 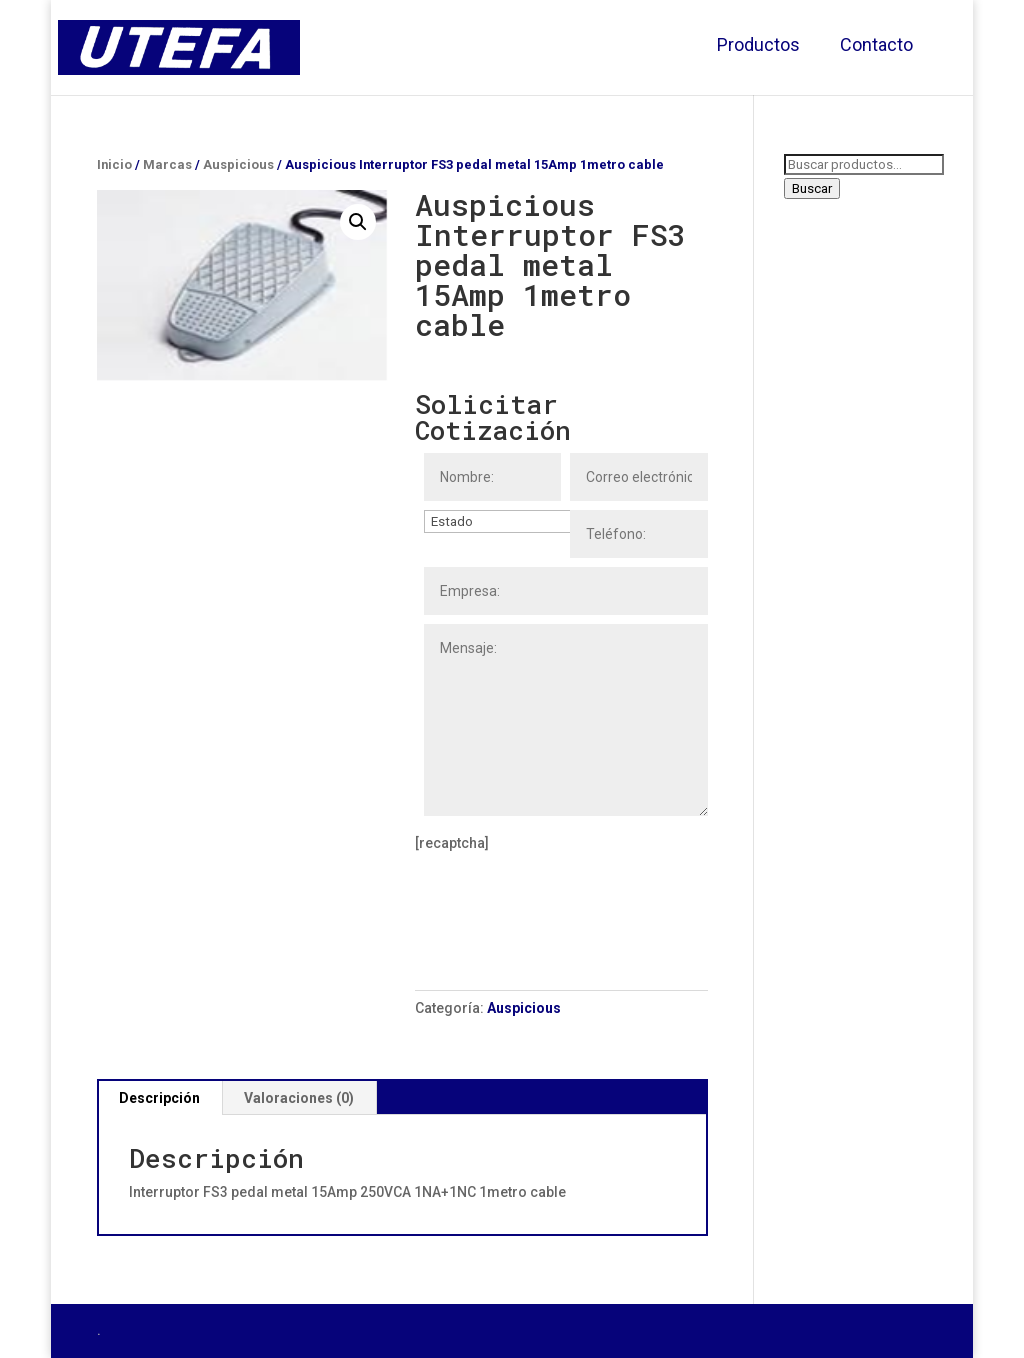 What do you see at coordinates (167, 164) in the screenshot?
I see `Marcas` at bounding box center [167, 164].